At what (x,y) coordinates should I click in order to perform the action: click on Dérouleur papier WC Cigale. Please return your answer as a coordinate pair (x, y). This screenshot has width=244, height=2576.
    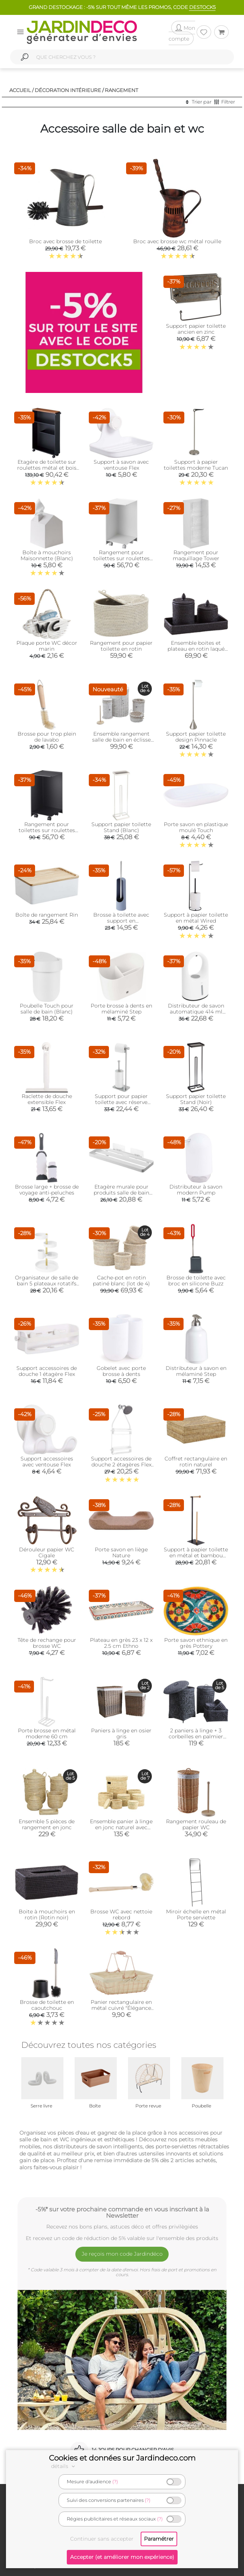
    Looking at the image, I should click on (46, 1552).